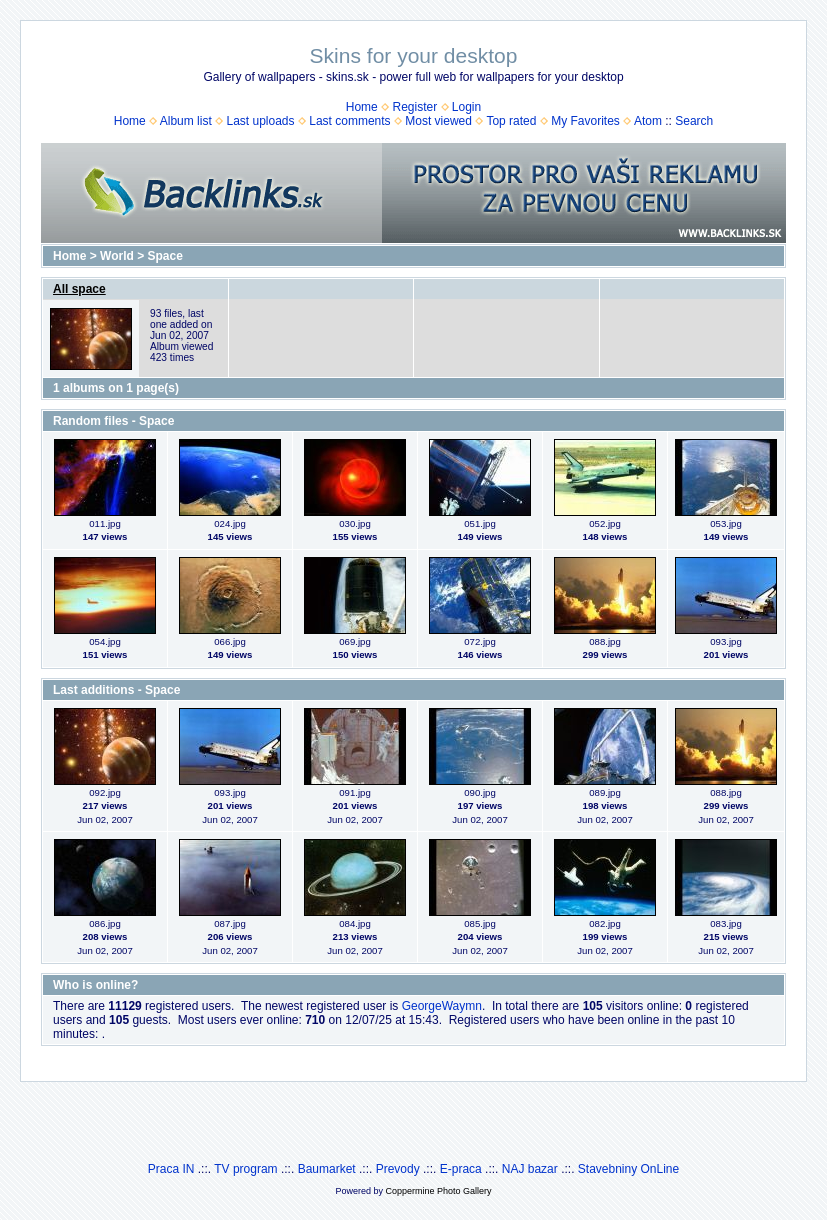 This screenshot has height=1220, width=827. What do you see at coordinates (327, 1169) in the screenshot?
I see `Baumarket` at bounding box center [327, 1169].